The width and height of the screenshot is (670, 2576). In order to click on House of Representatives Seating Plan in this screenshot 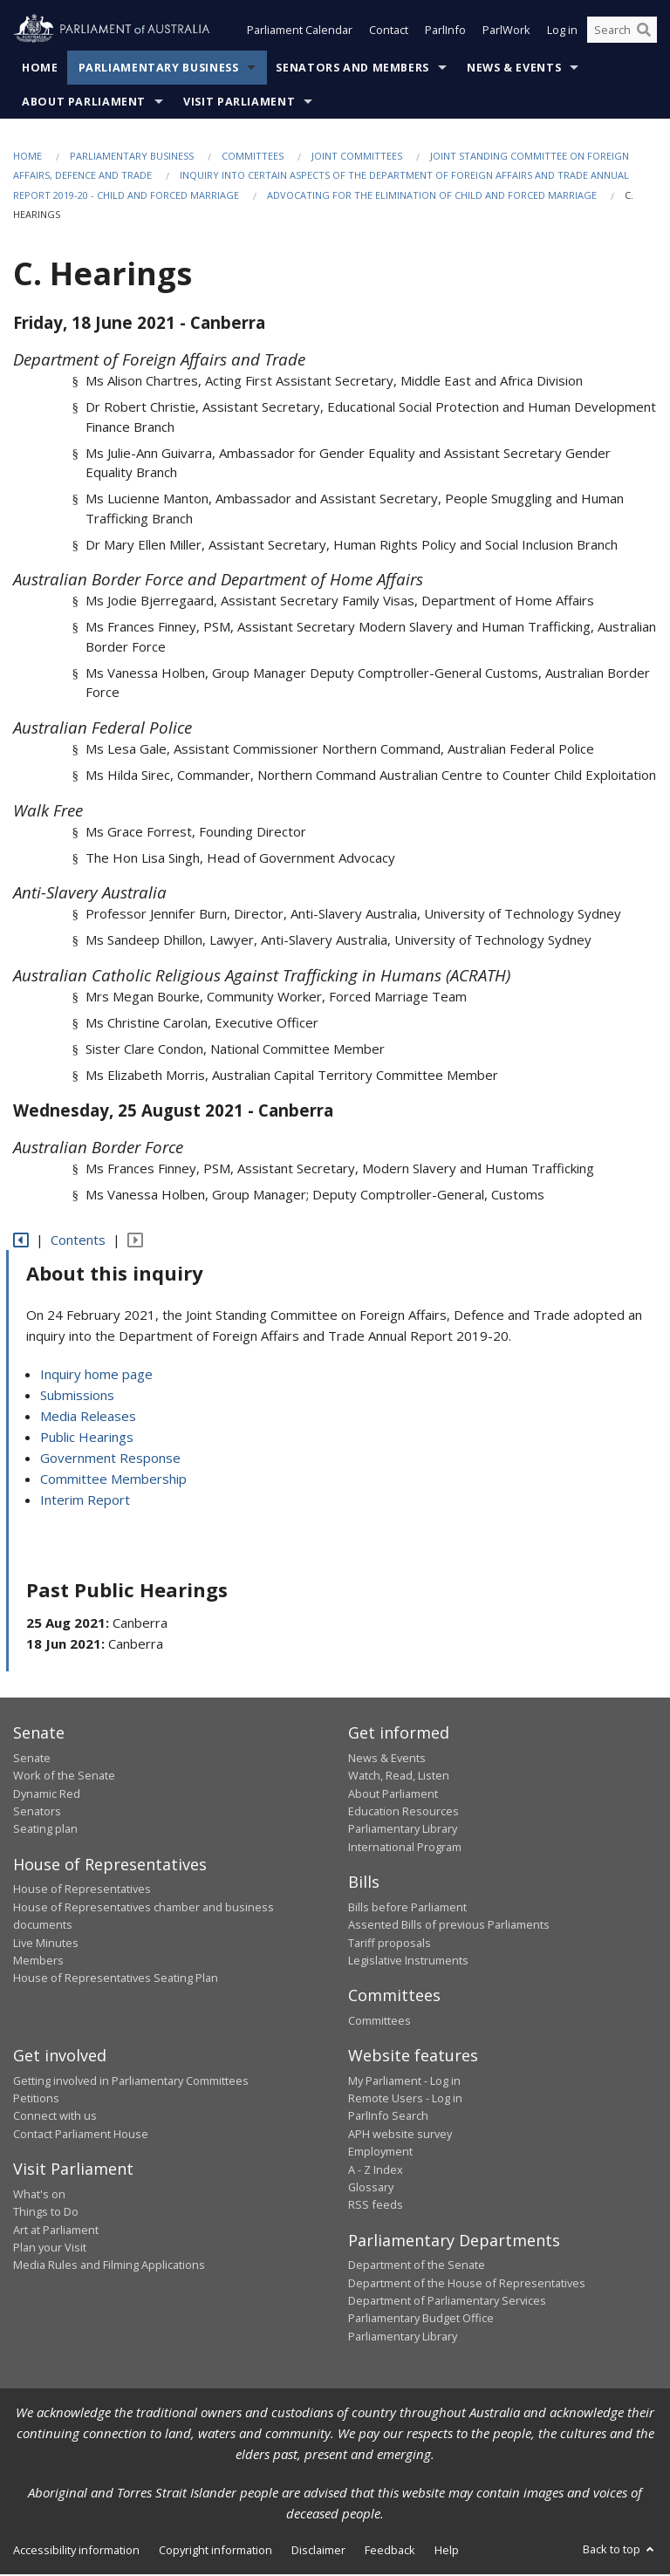, I will do `click(115, 1980)`.